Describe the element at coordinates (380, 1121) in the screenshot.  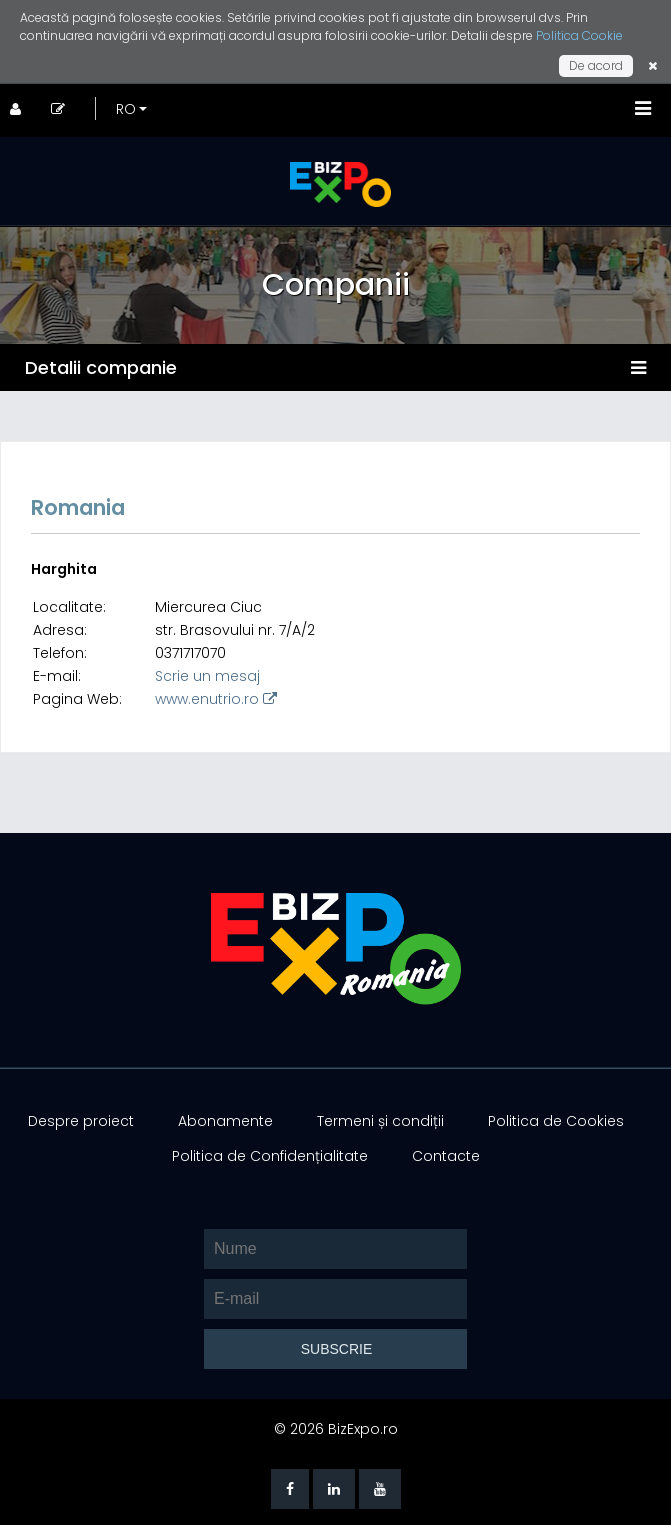
I see `Termeni și condiții` at that location.